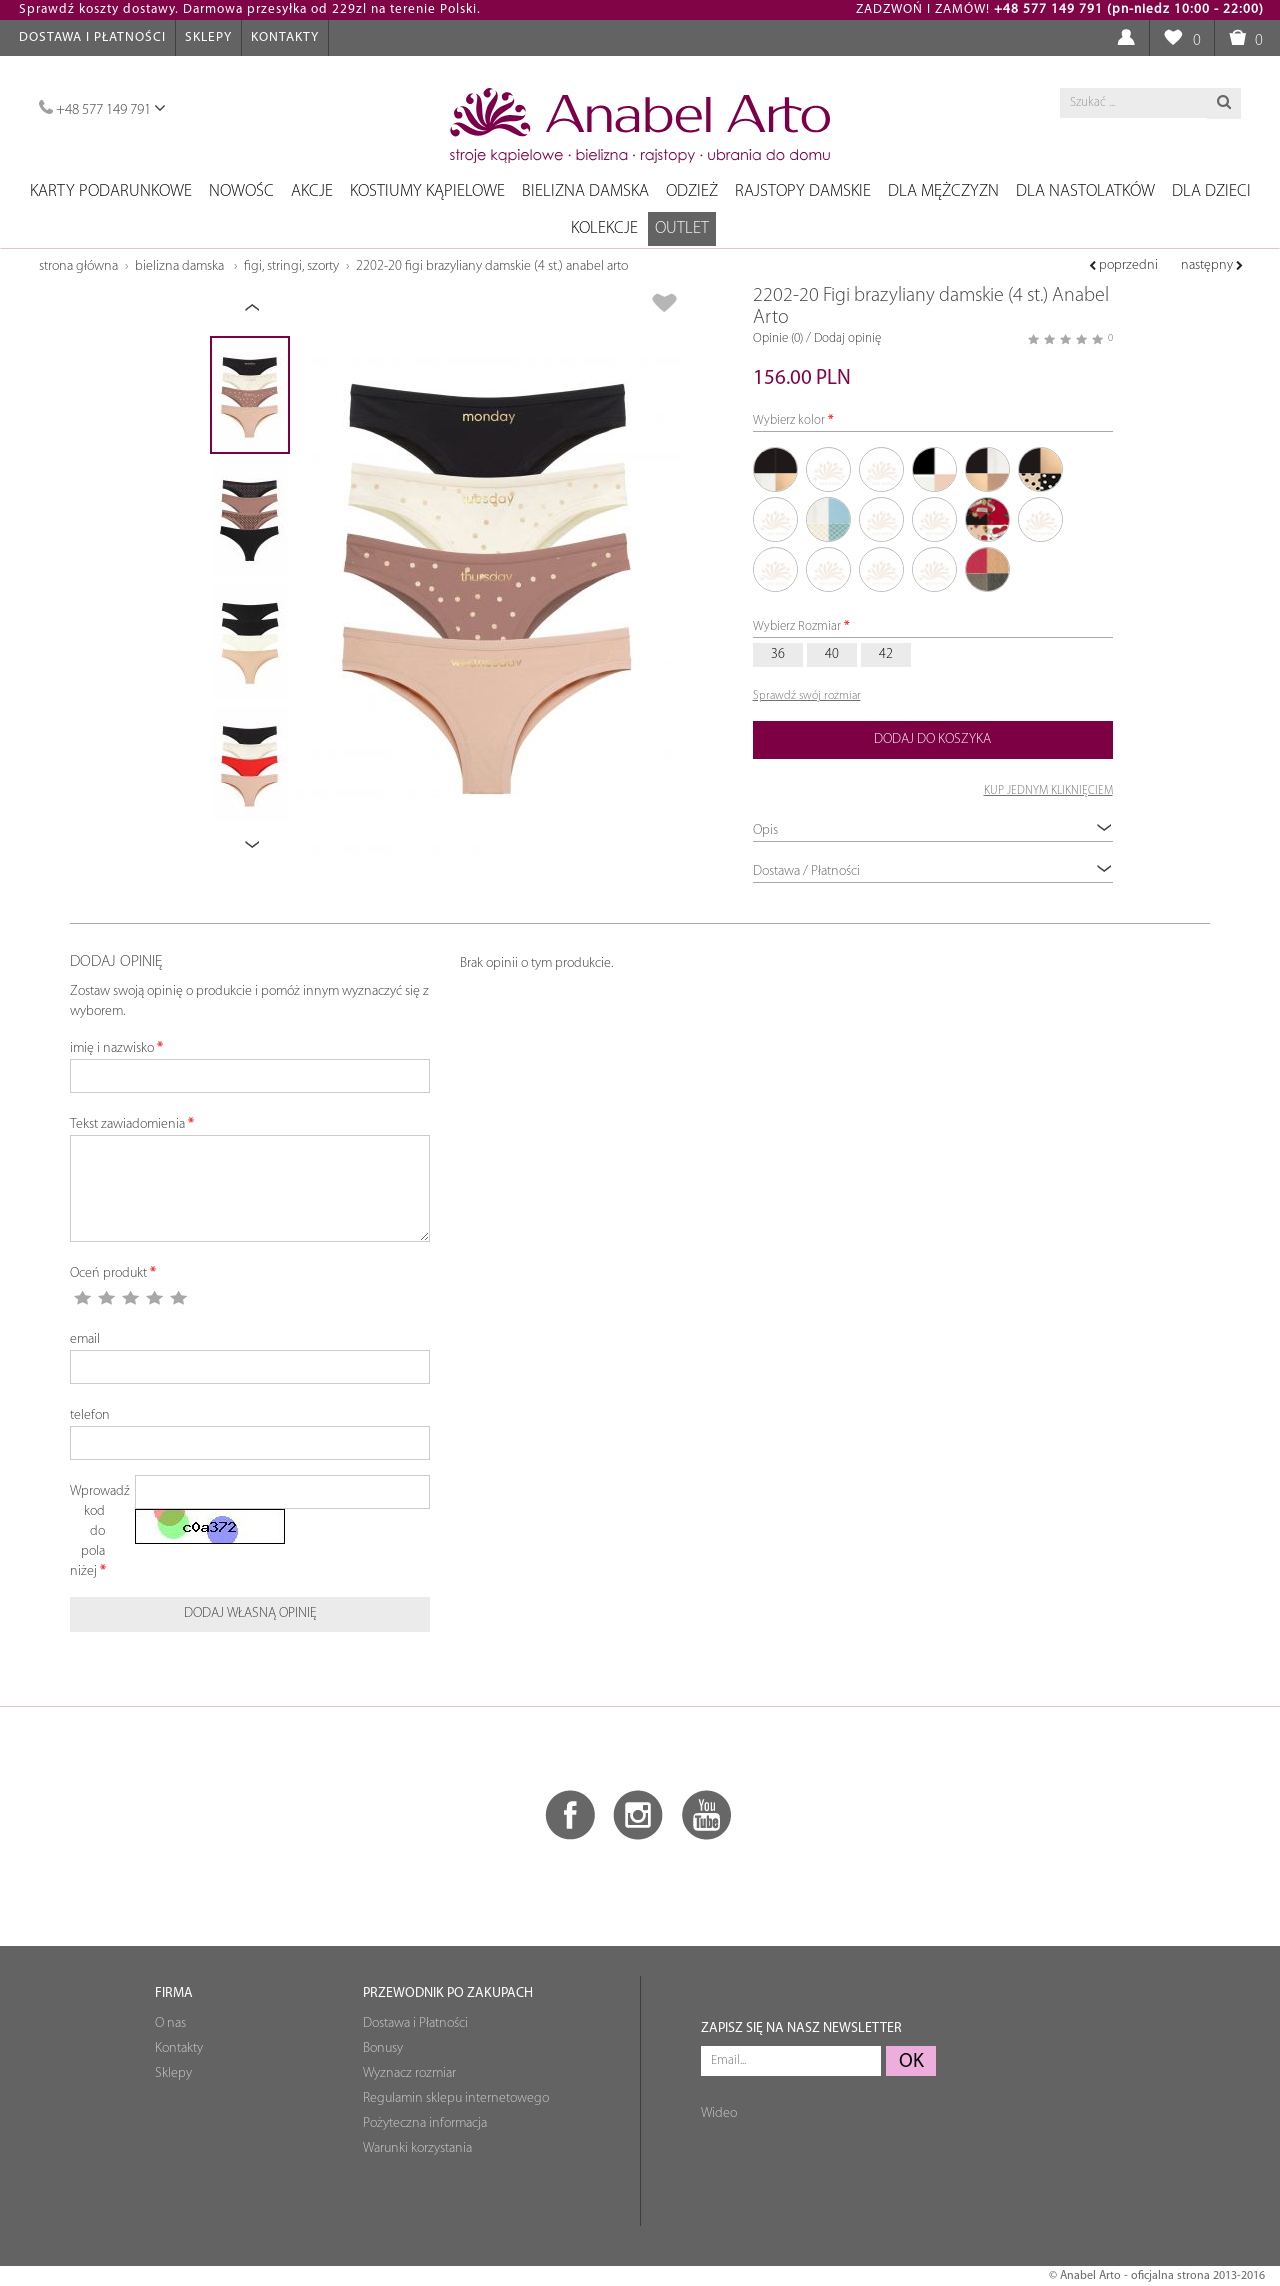 Image resolution: width=1280 pixels, height=2286 pixels. Describe the element at coordinates (456, 2098) in the screenshot. I see `Regulamin sklepu internetowego` at that location.